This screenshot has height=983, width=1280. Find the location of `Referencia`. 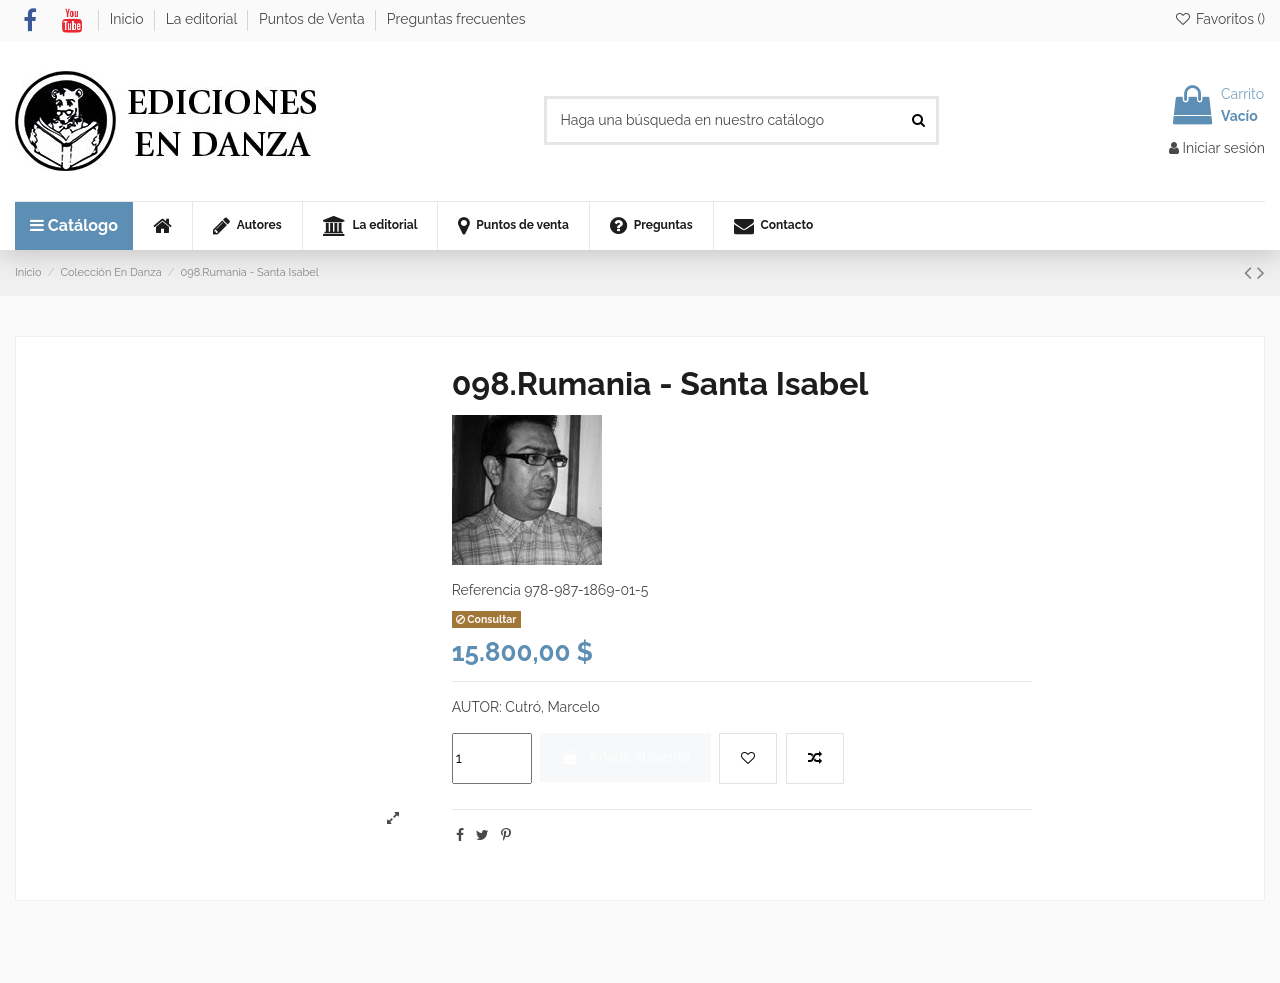

Referencia is located at coordinates (486, 590).